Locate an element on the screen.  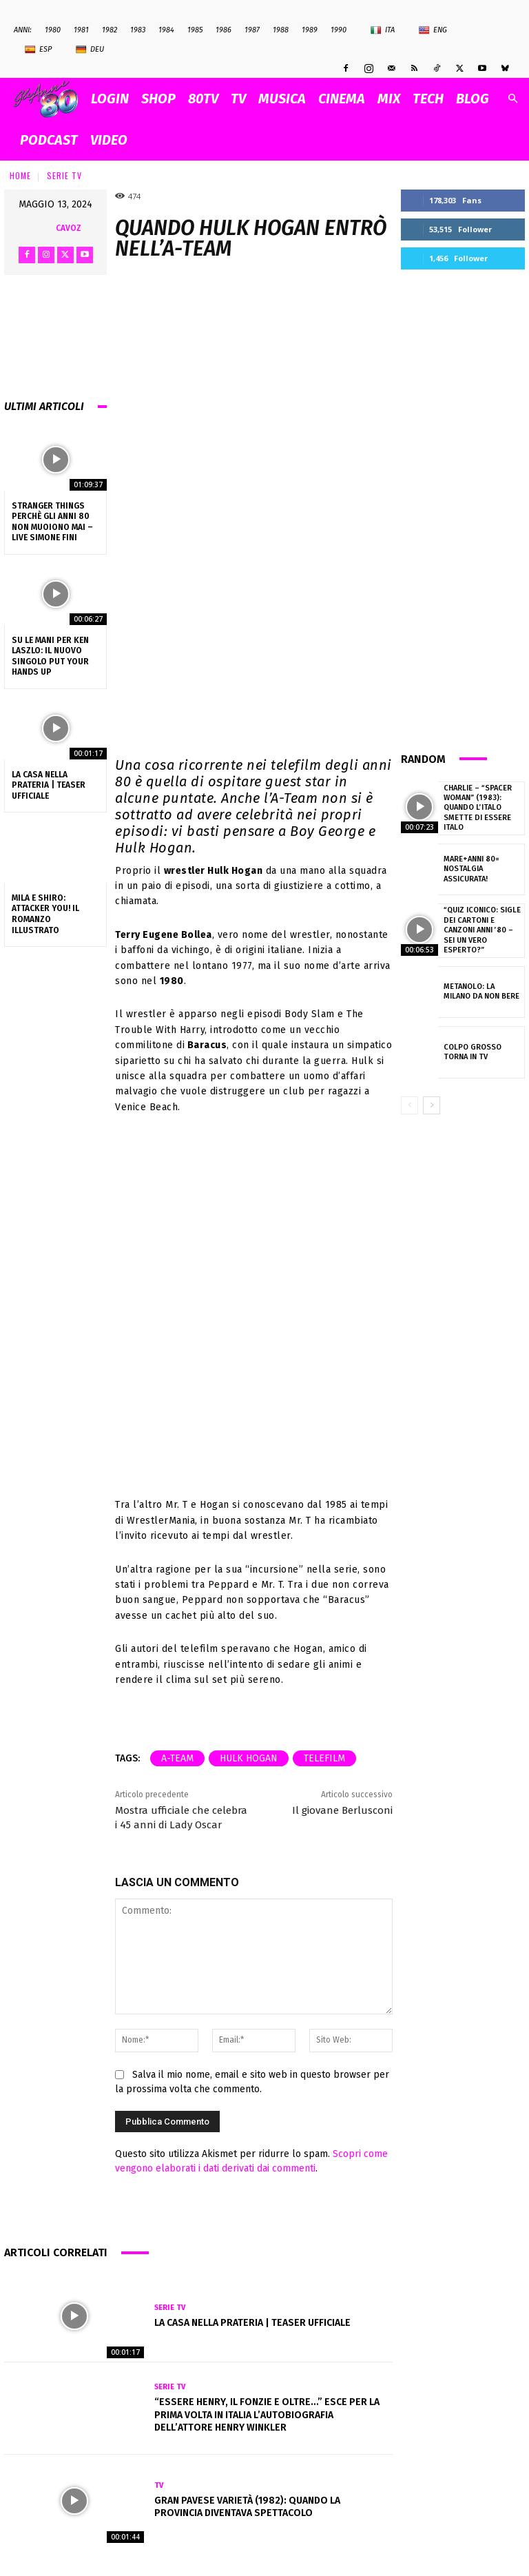
Home is located at coordinates (20, 175).